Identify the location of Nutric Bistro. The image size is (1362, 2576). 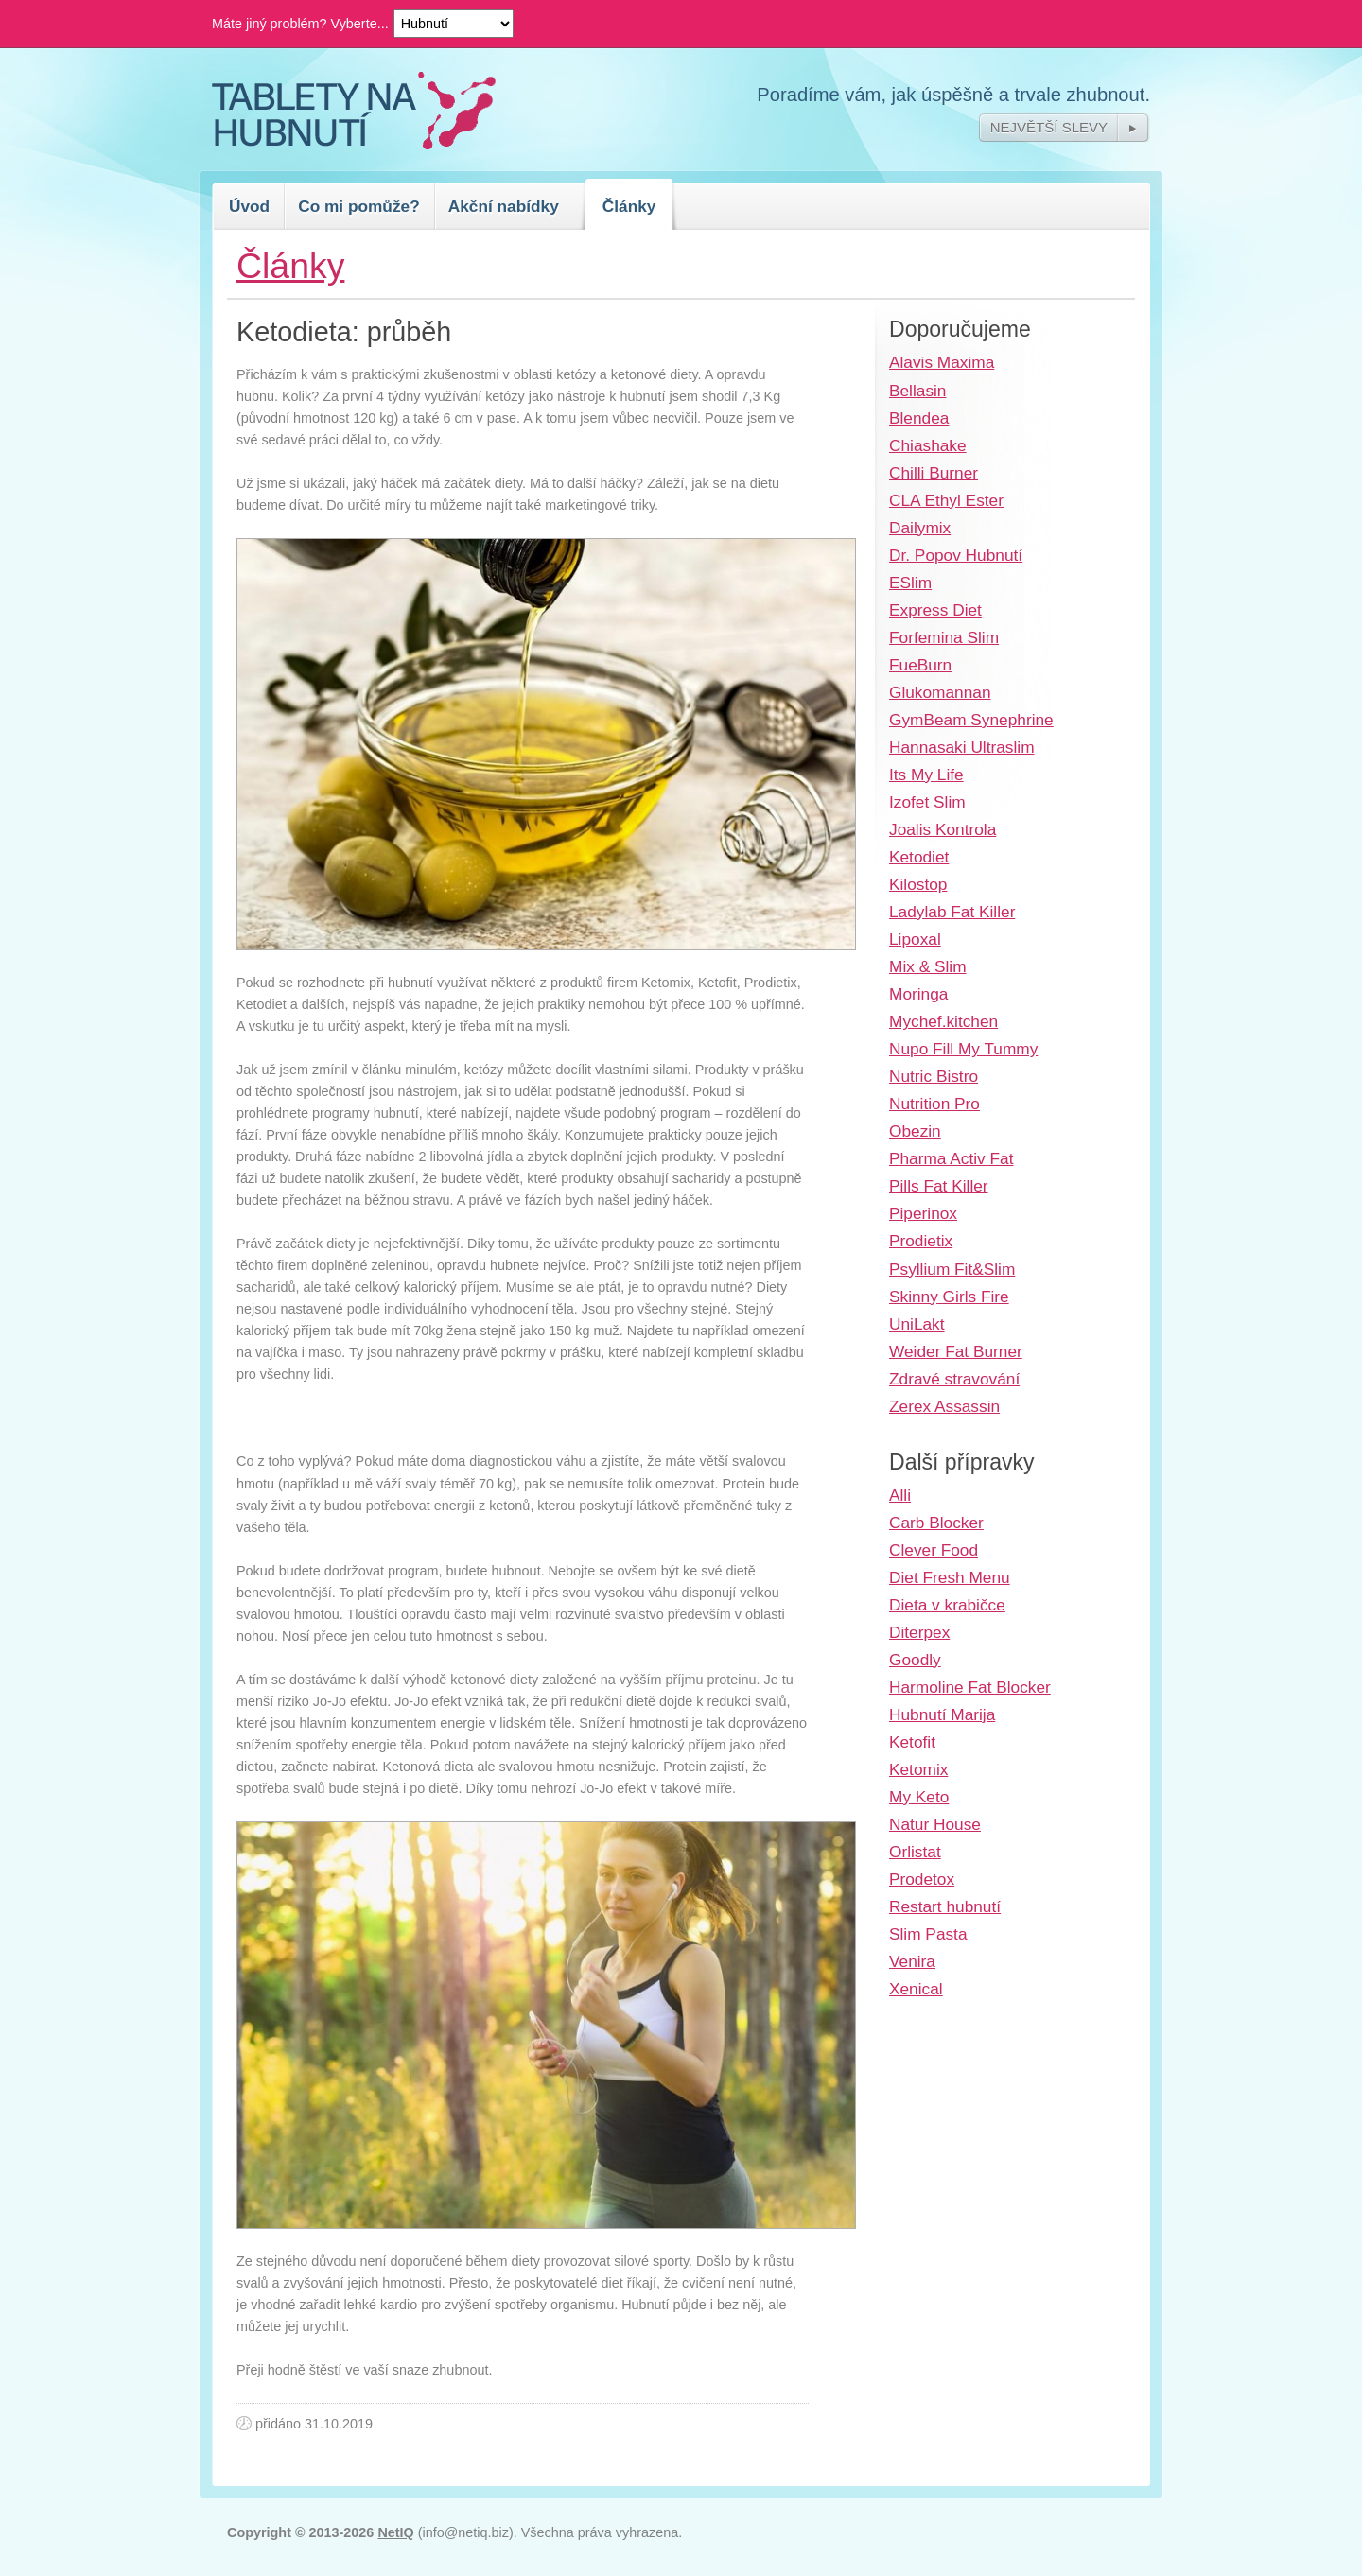
(933, 1076).